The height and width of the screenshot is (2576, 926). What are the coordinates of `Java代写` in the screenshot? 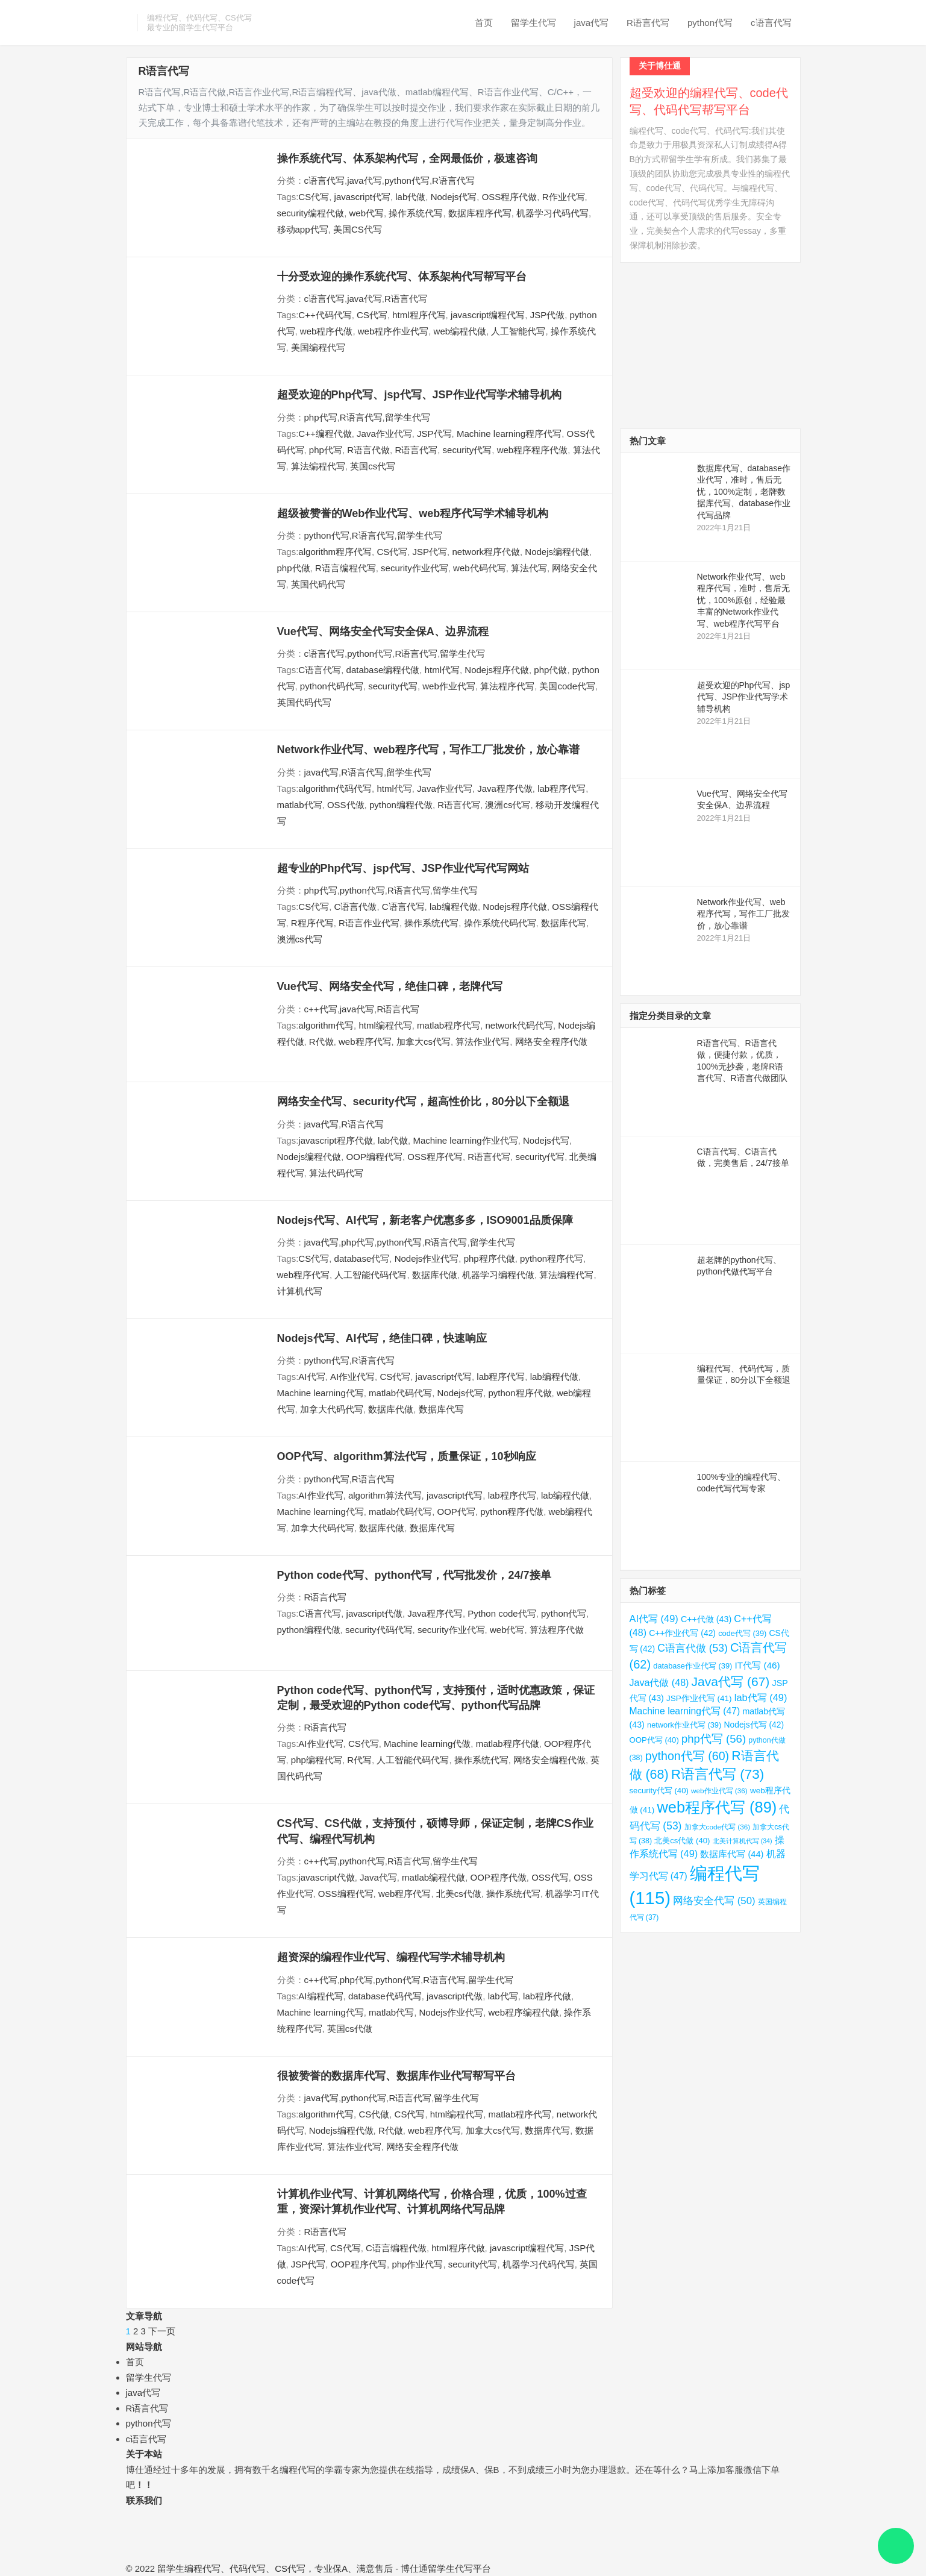 It's located at (378, 1877).